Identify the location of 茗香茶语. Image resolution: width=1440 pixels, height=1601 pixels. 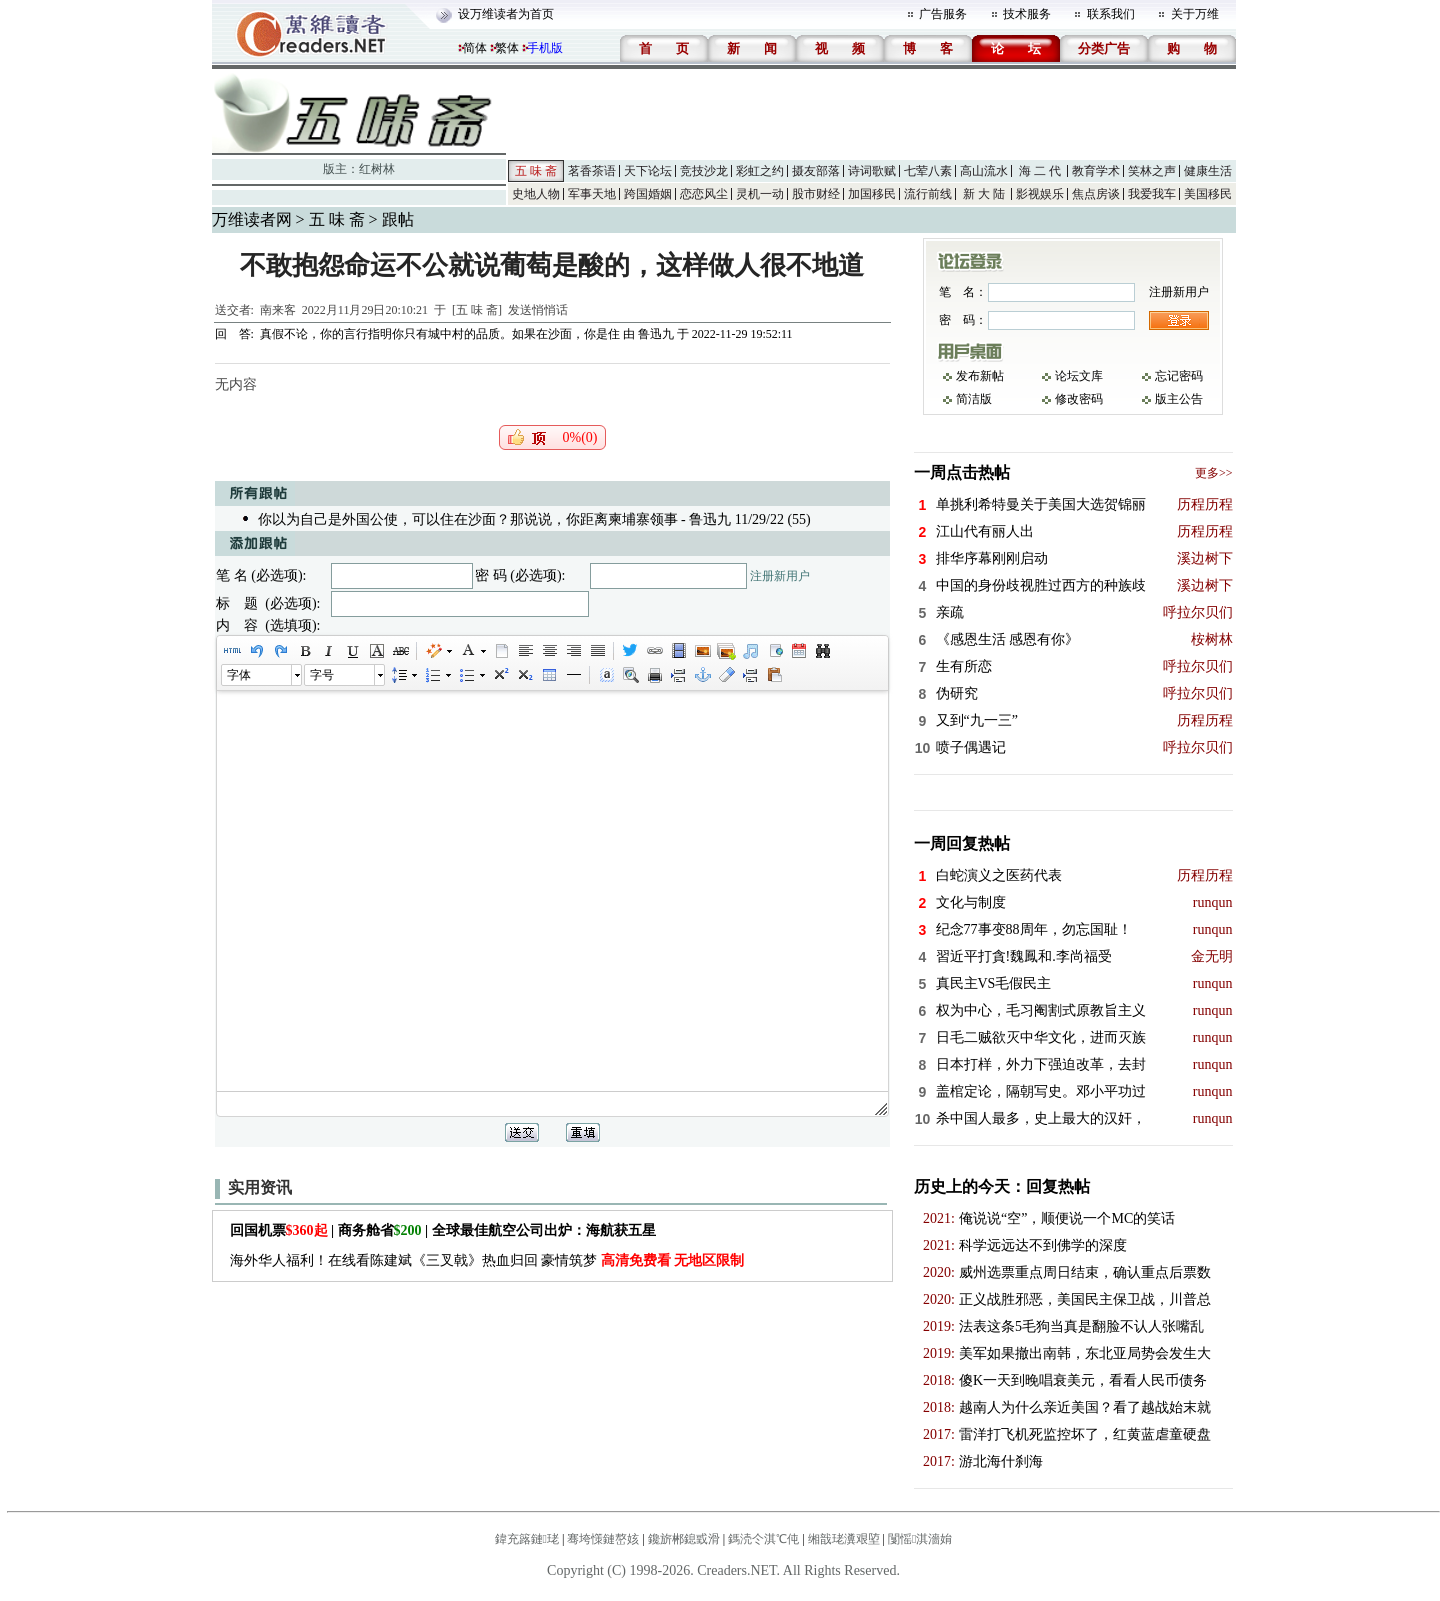
(592, 171).